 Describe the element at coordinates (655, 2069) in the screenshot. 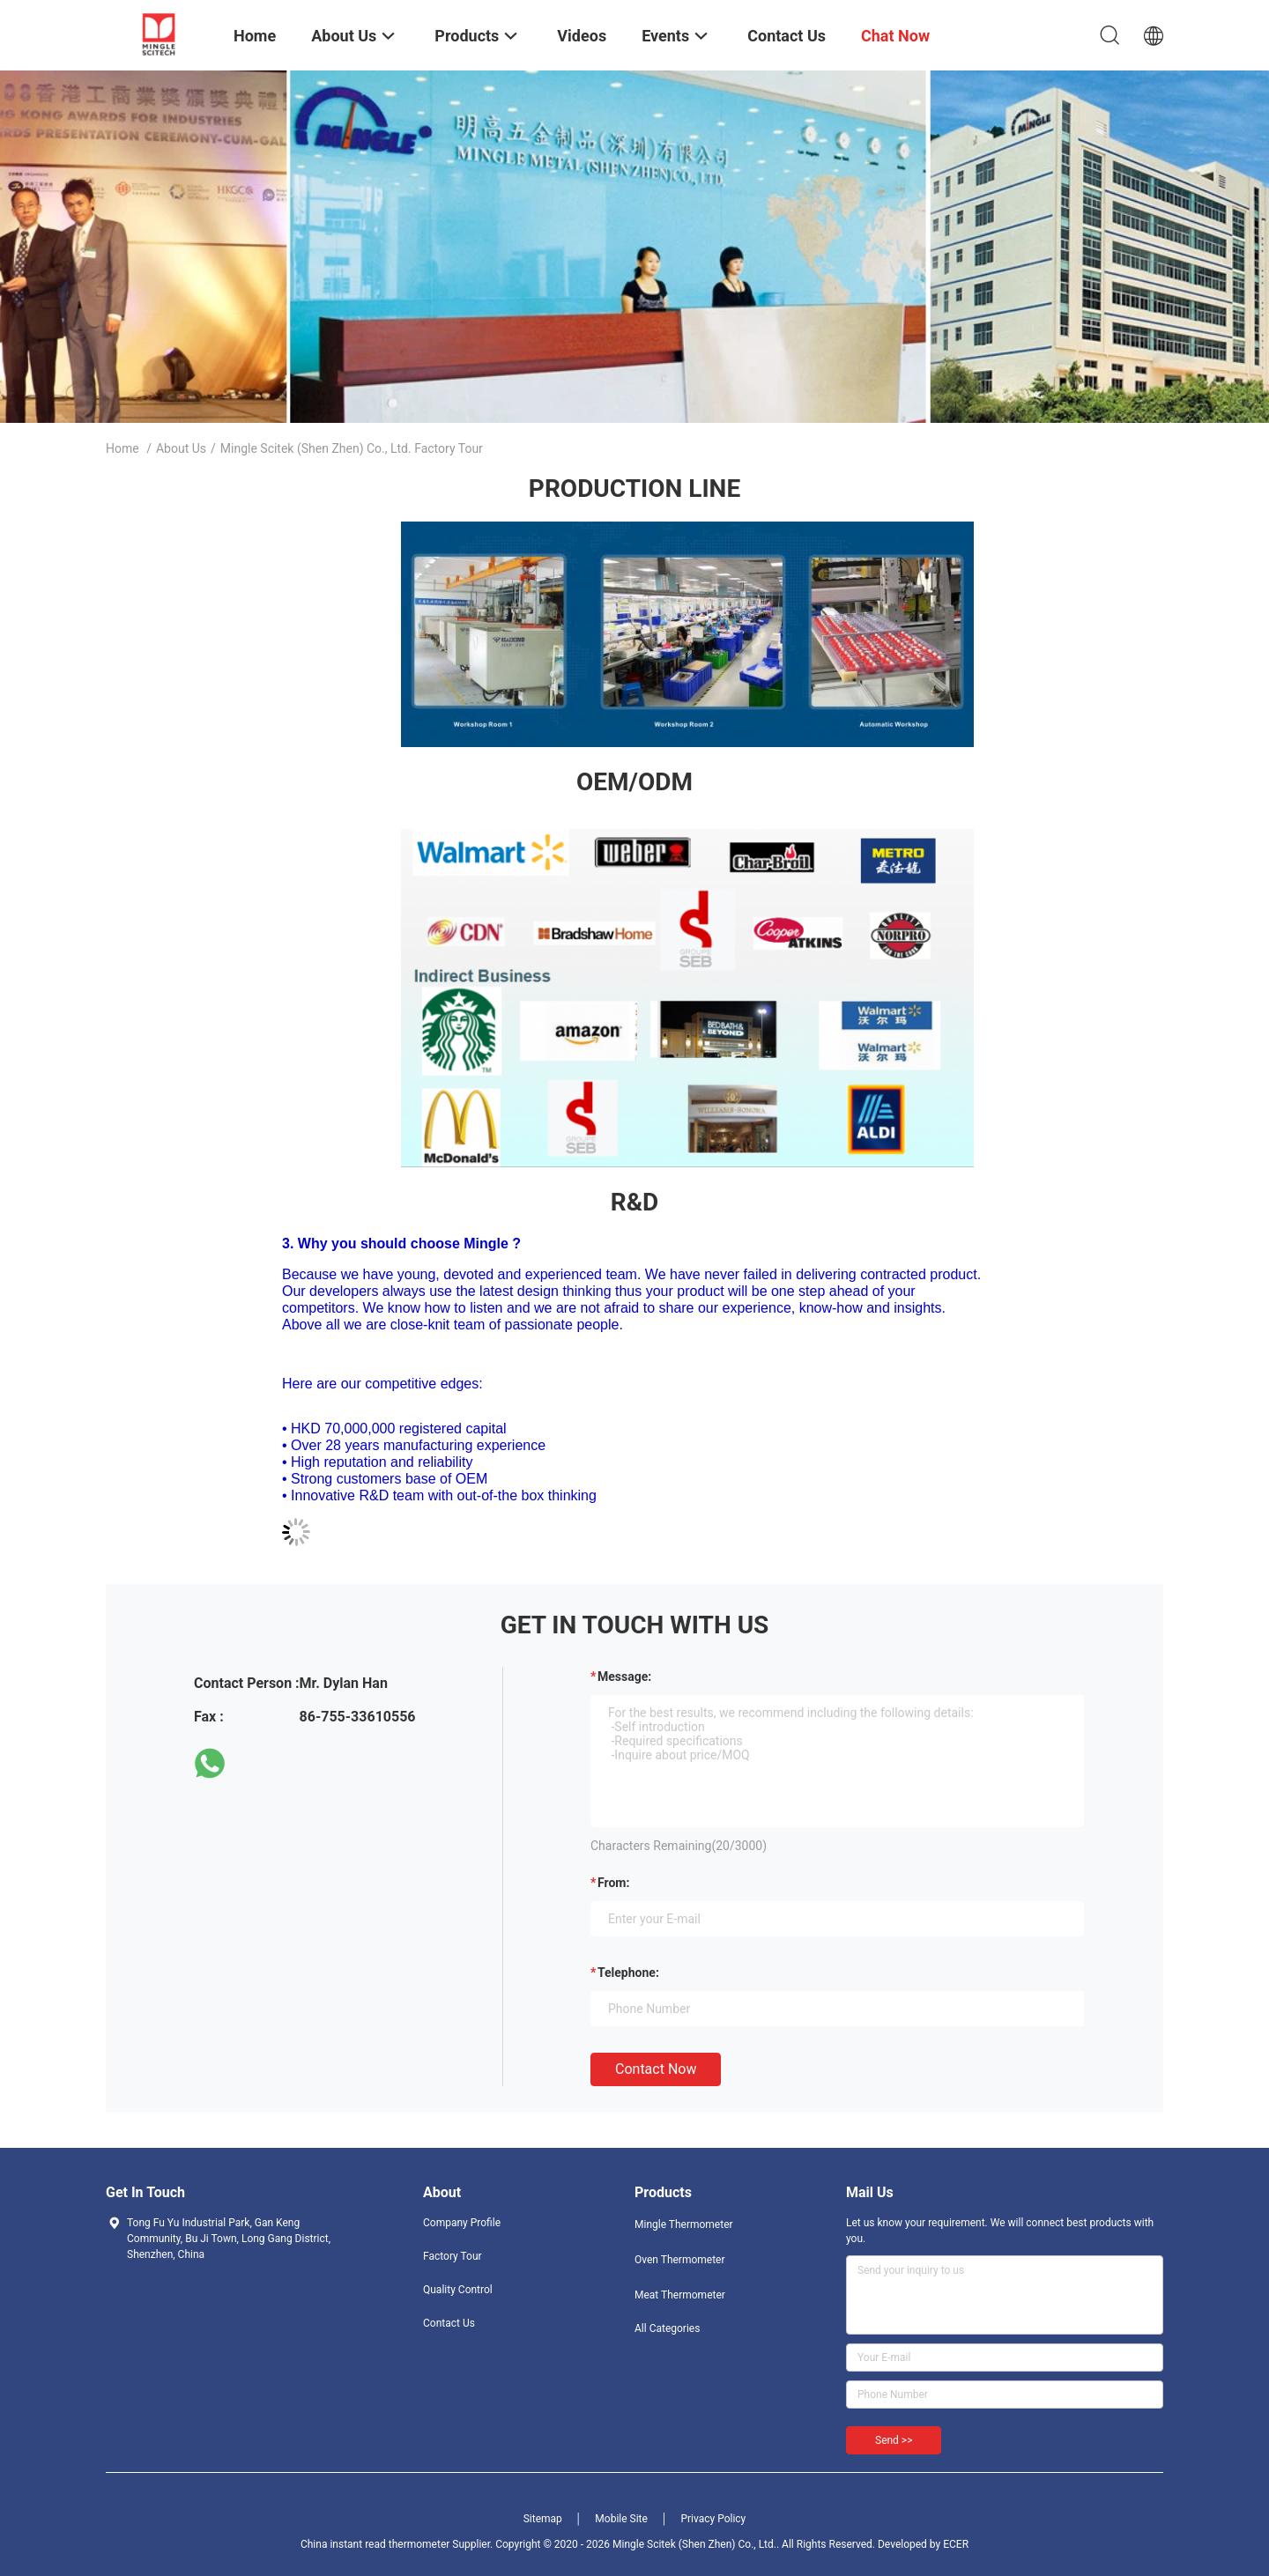

I see `Contact Now` at that location.